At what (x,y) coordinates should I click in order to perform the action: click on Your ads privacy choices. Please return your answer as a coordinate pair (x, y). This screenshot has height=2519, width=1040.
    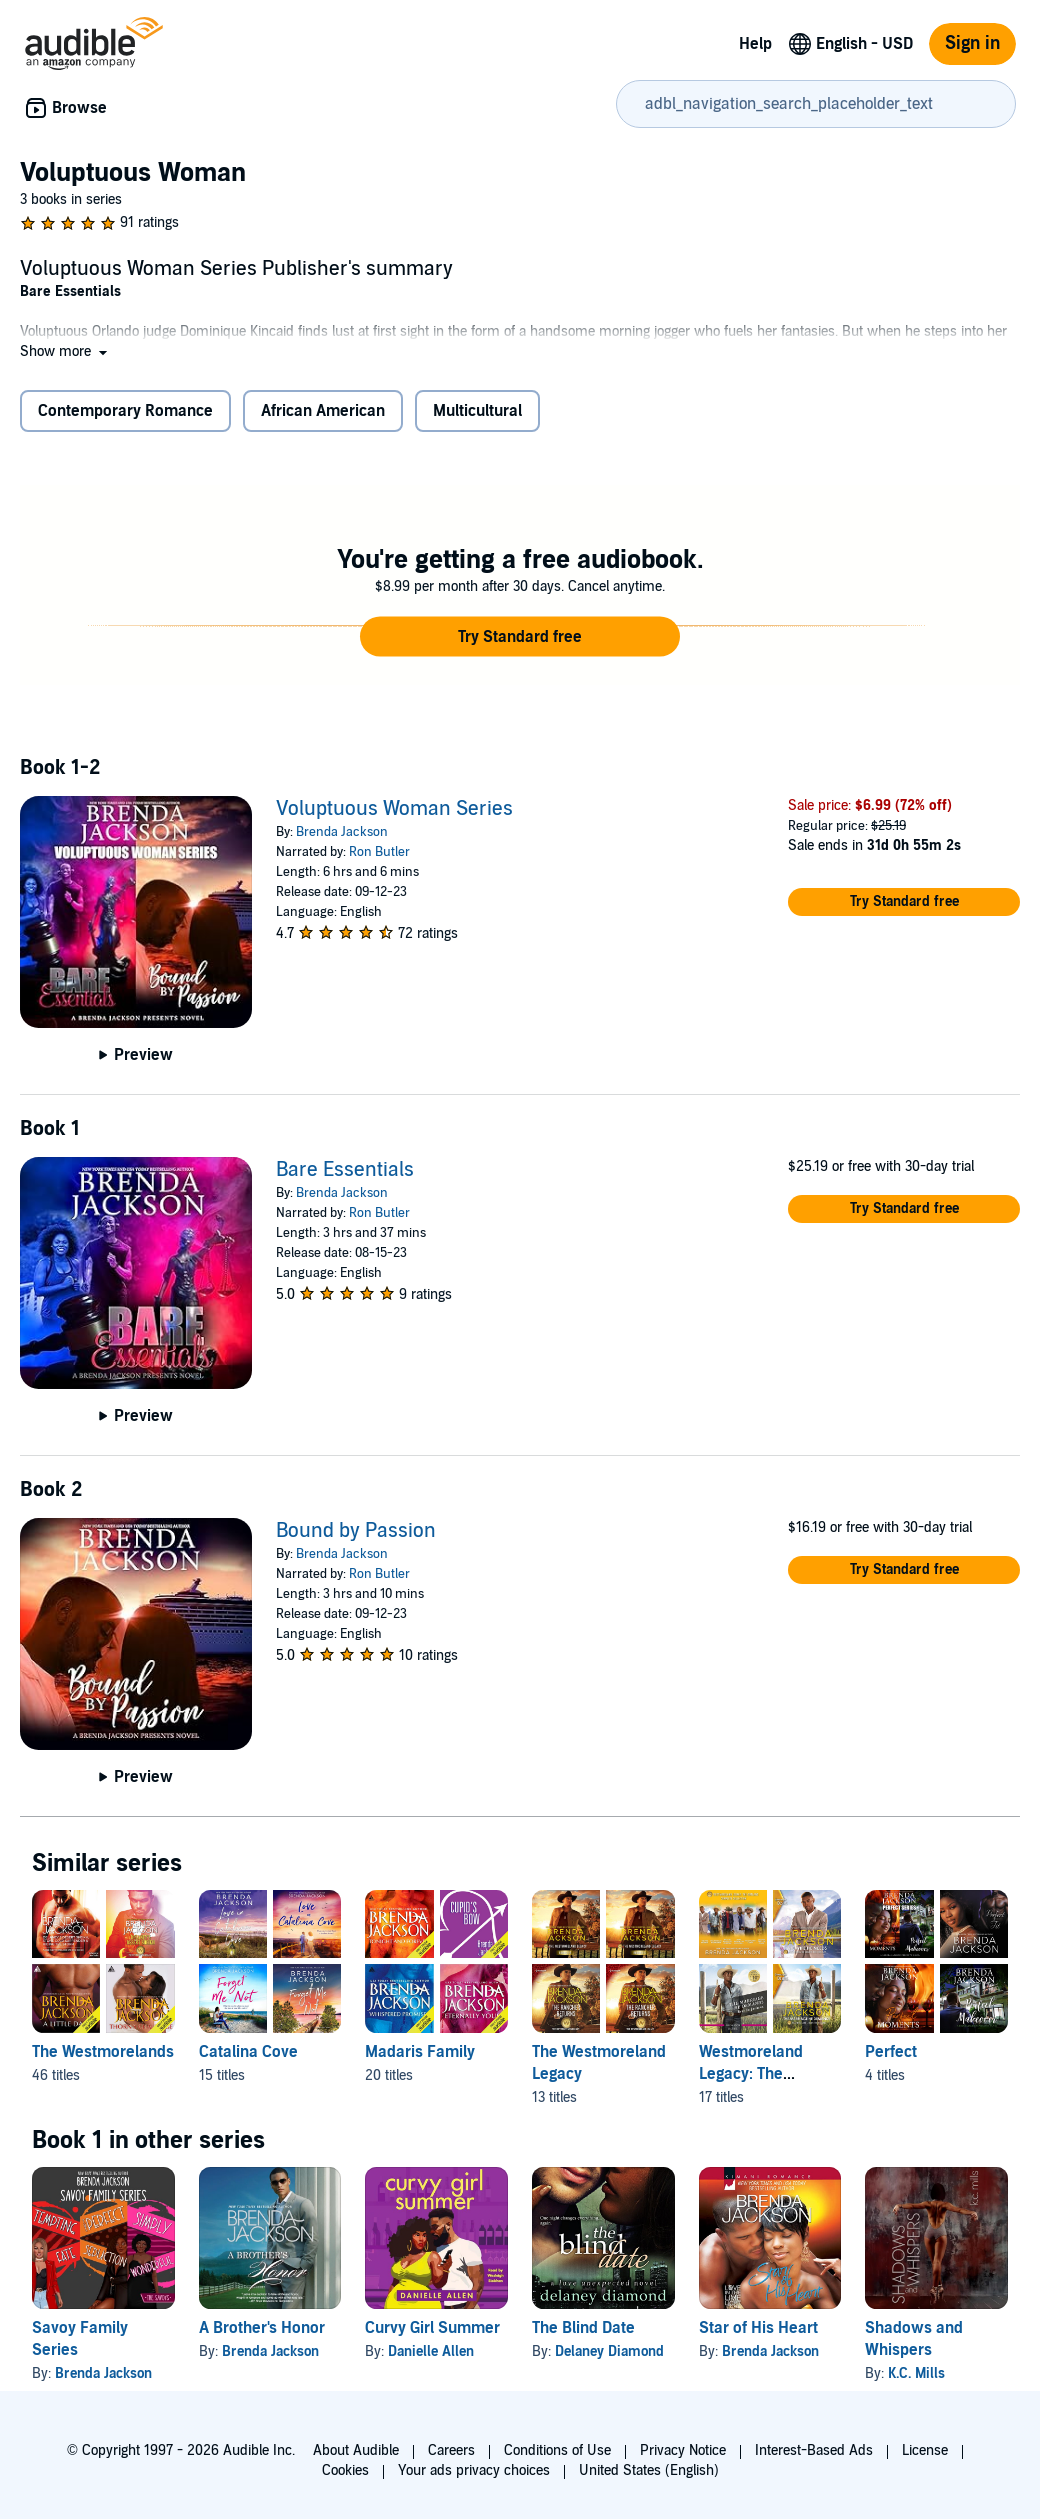
    Looking at the image, I should click on (474, 2470).